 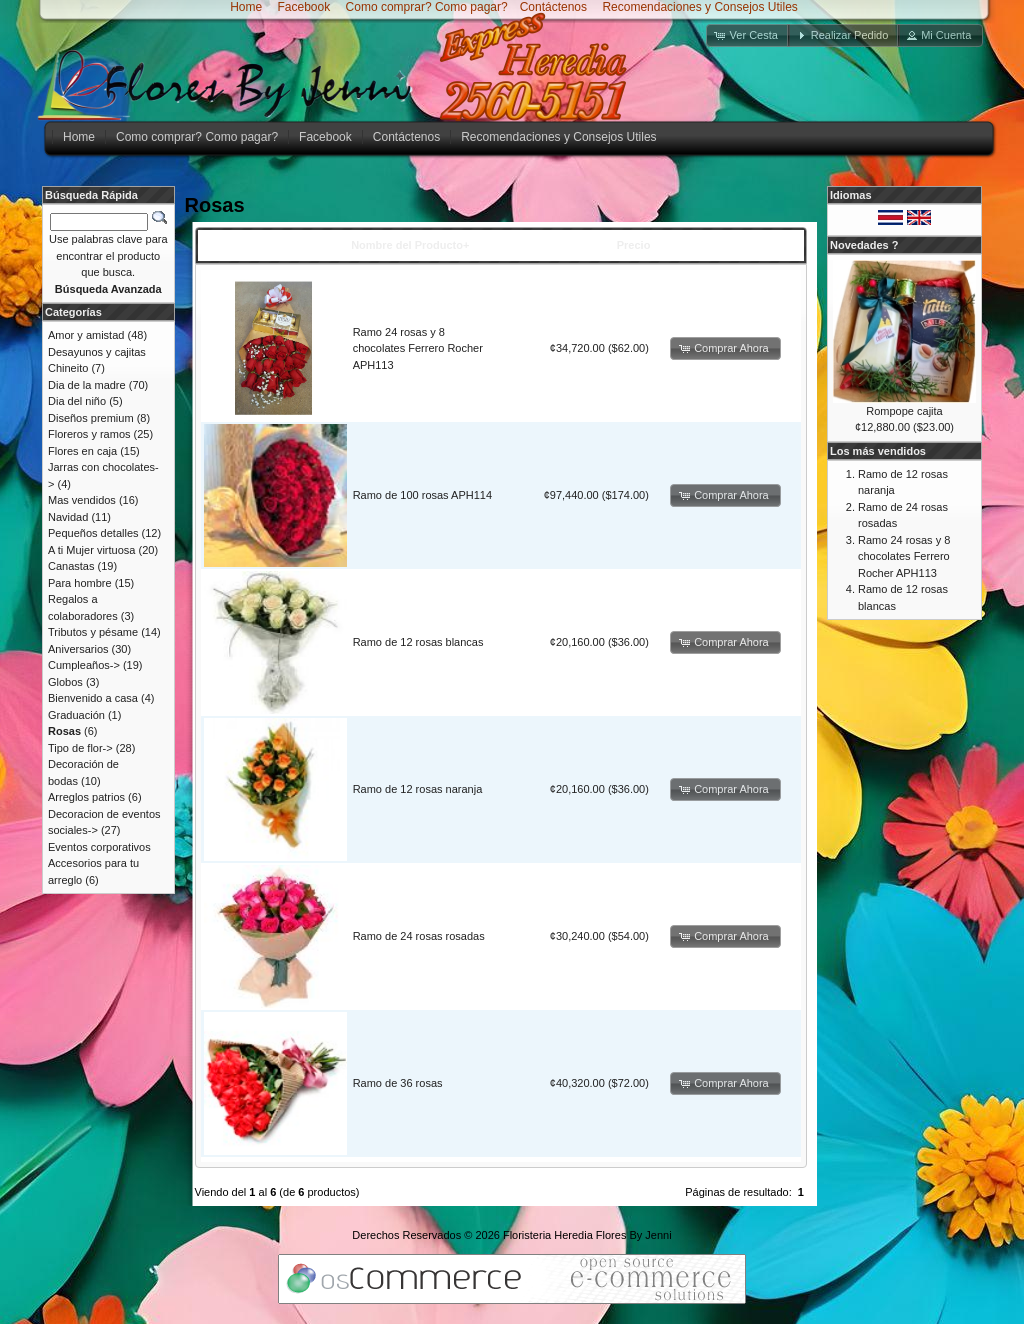 What do you see at coordinates (71, 566) in the screenshot?
I see `Canastas` at bounding box center [71, 566].